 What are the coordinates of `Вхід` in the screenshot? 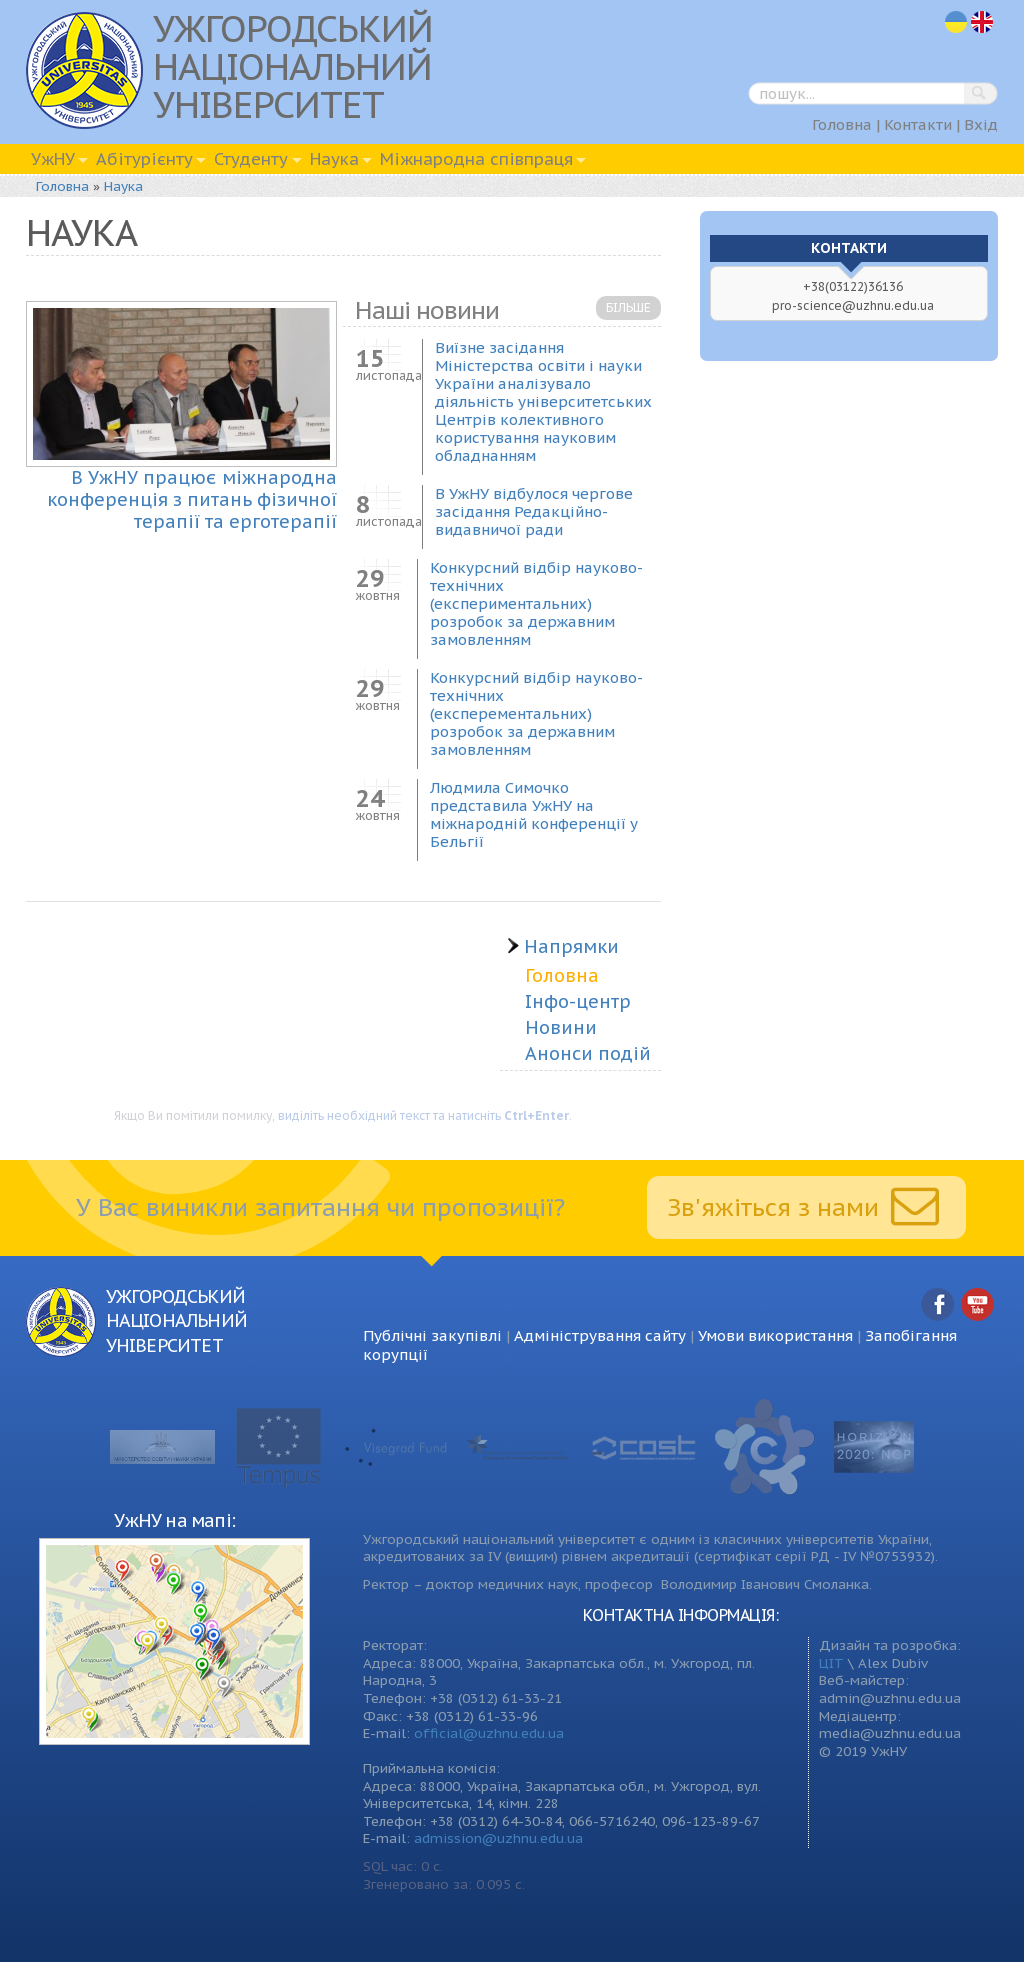 It's located at (981, 124).